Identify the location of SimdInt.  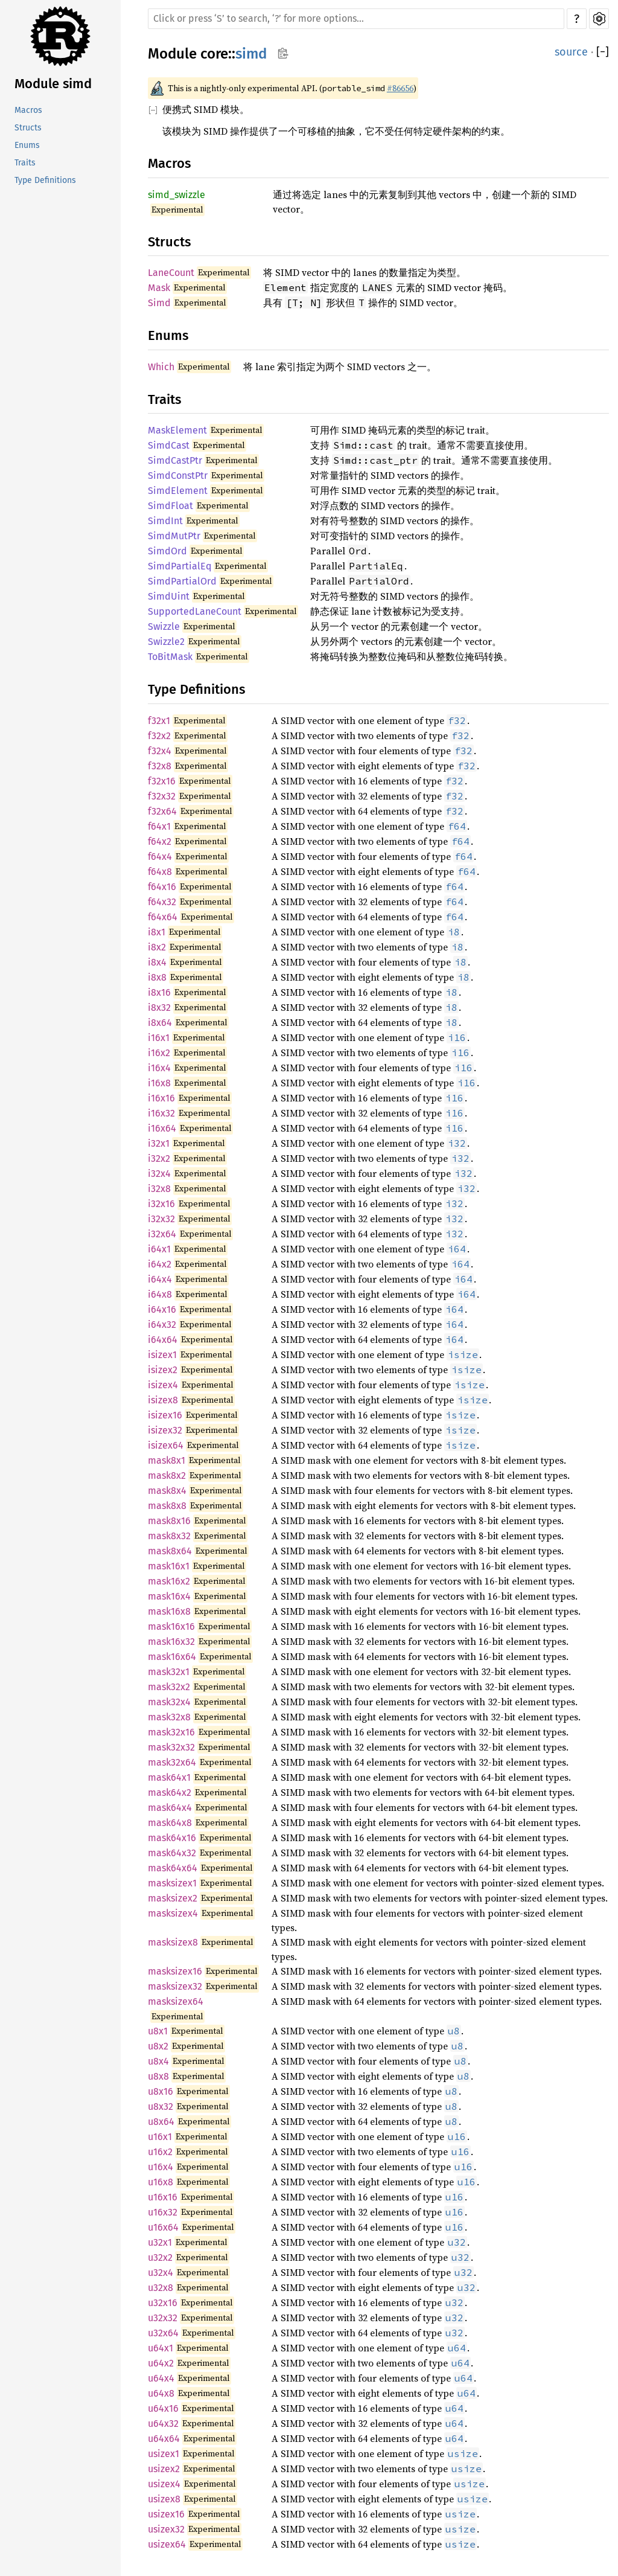
(165, 521).